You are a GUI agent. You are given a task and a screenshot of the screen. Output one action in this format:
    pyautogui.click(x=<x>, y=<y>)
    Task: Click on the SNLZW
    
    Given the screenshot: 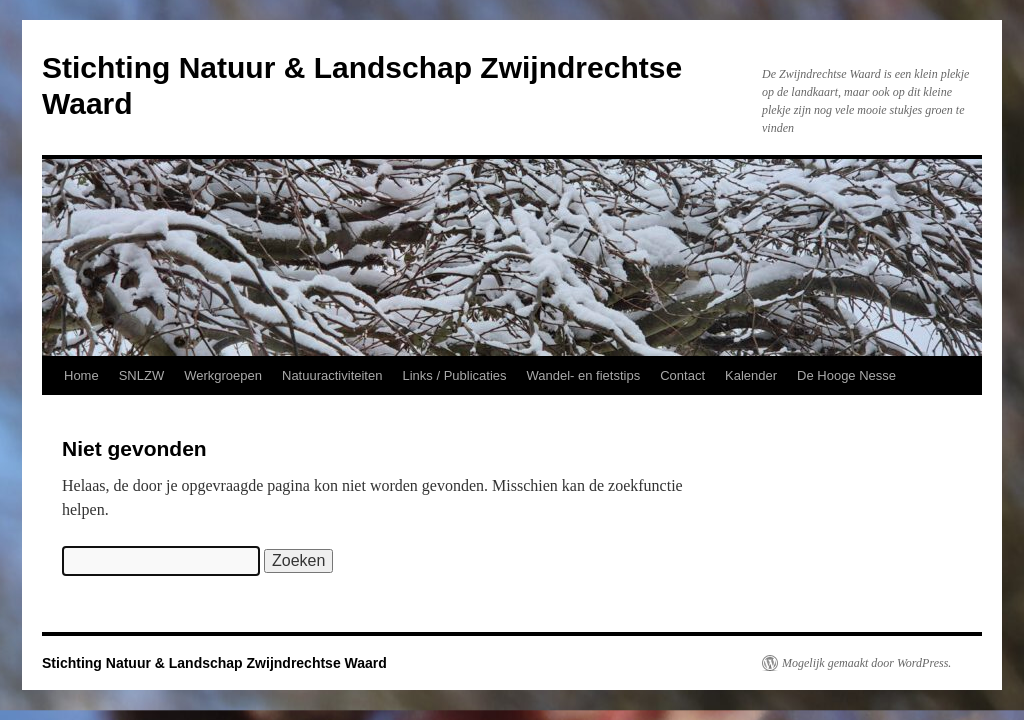 What is the action you would take?
    pyautogui.click(x=142, y=375)
    